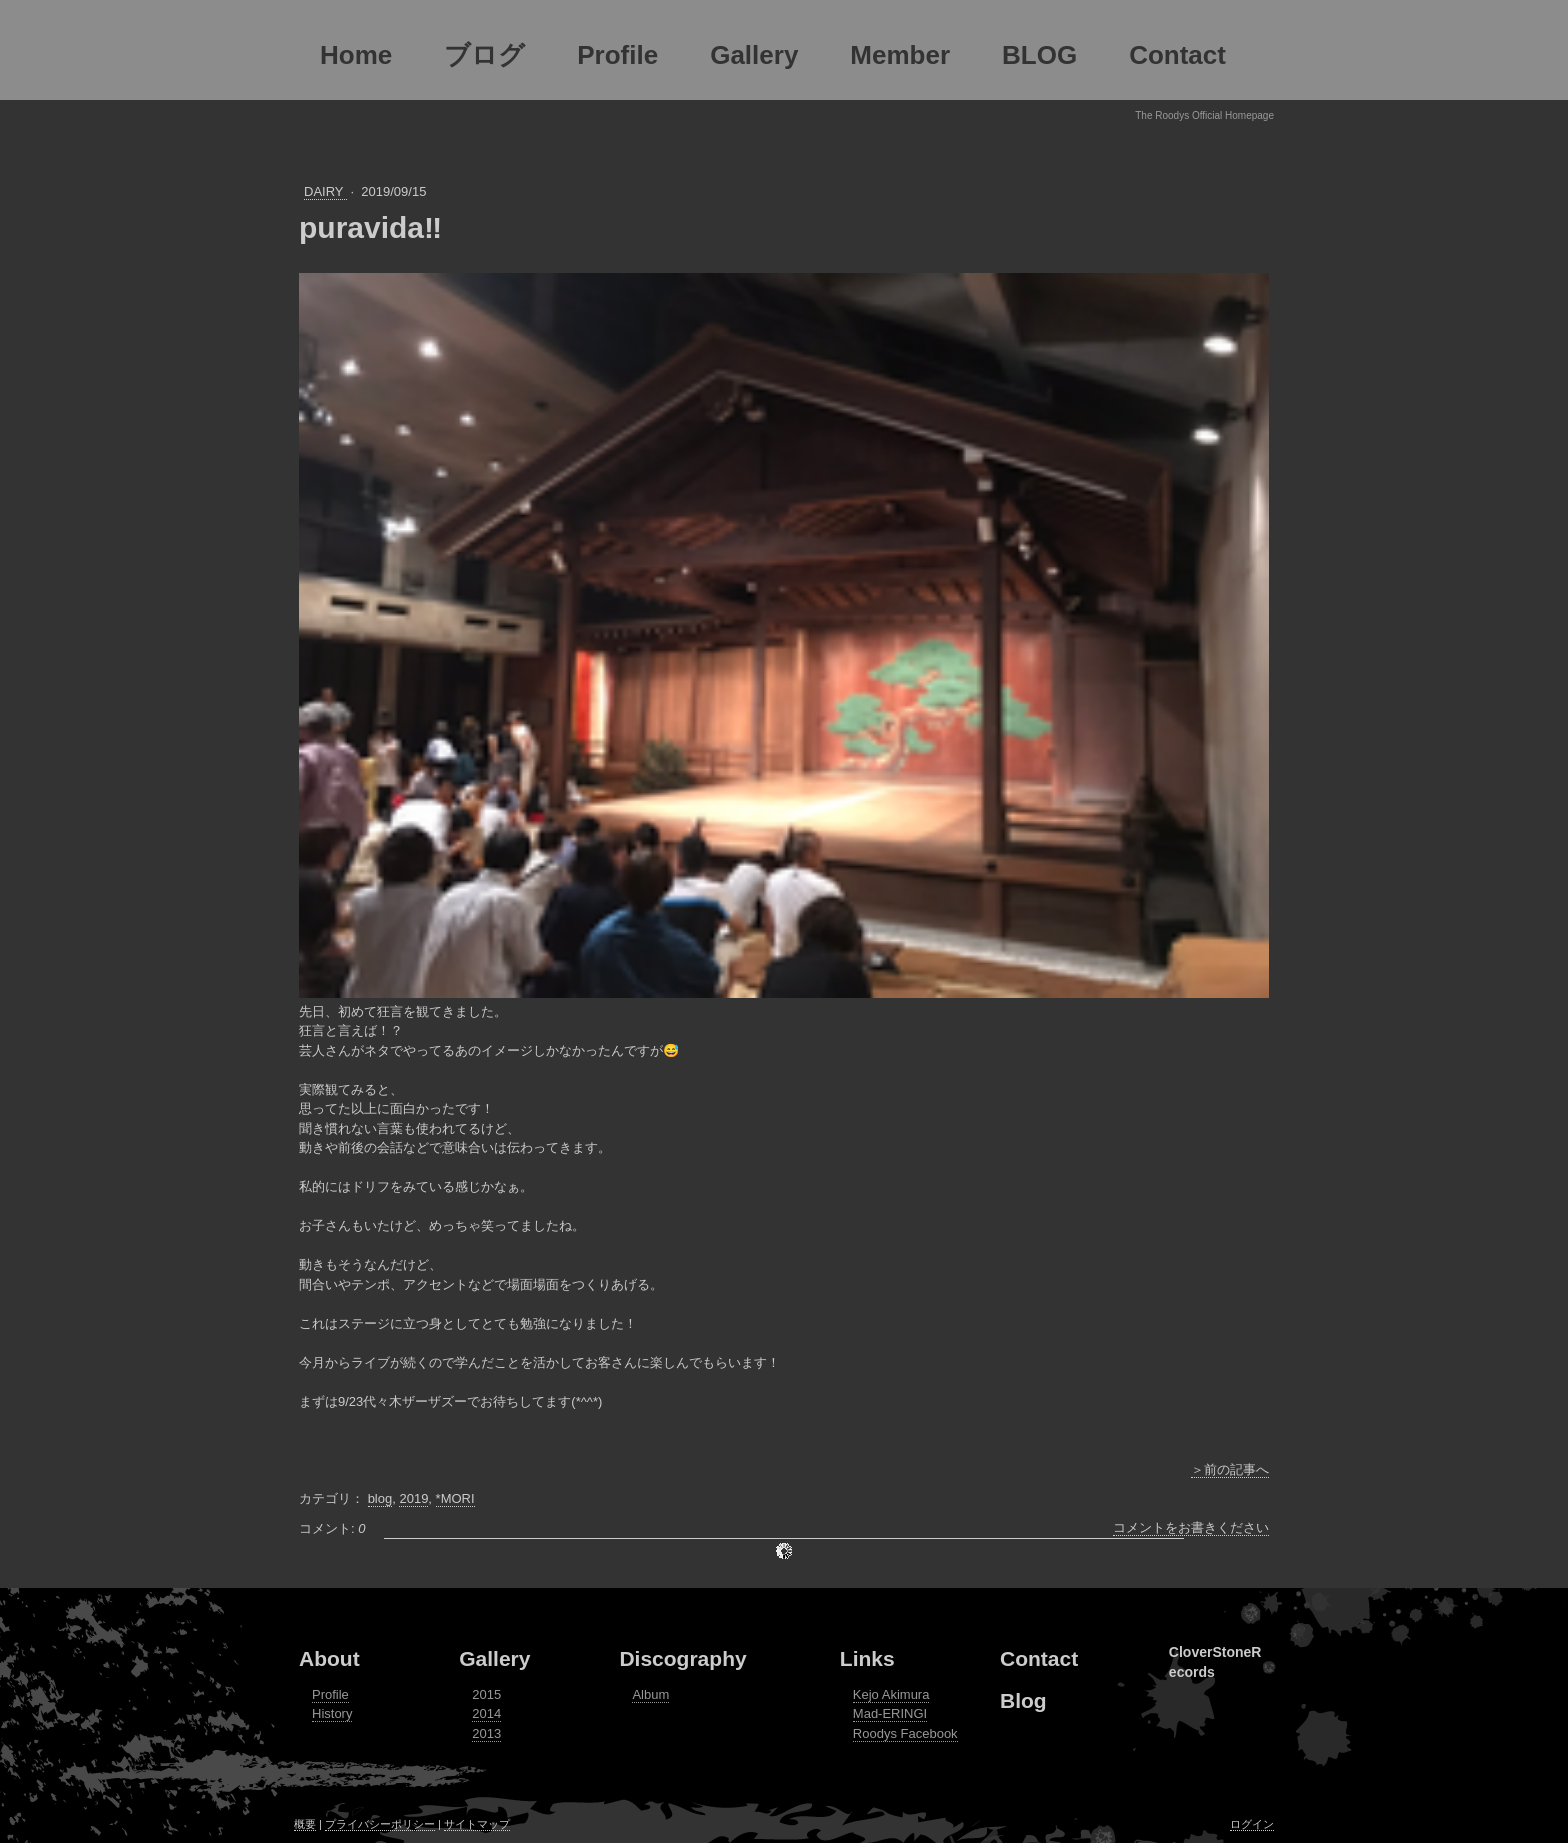 This screenshot has height=1843, width=1568. I want to click on 2014, so click(486, 1713).